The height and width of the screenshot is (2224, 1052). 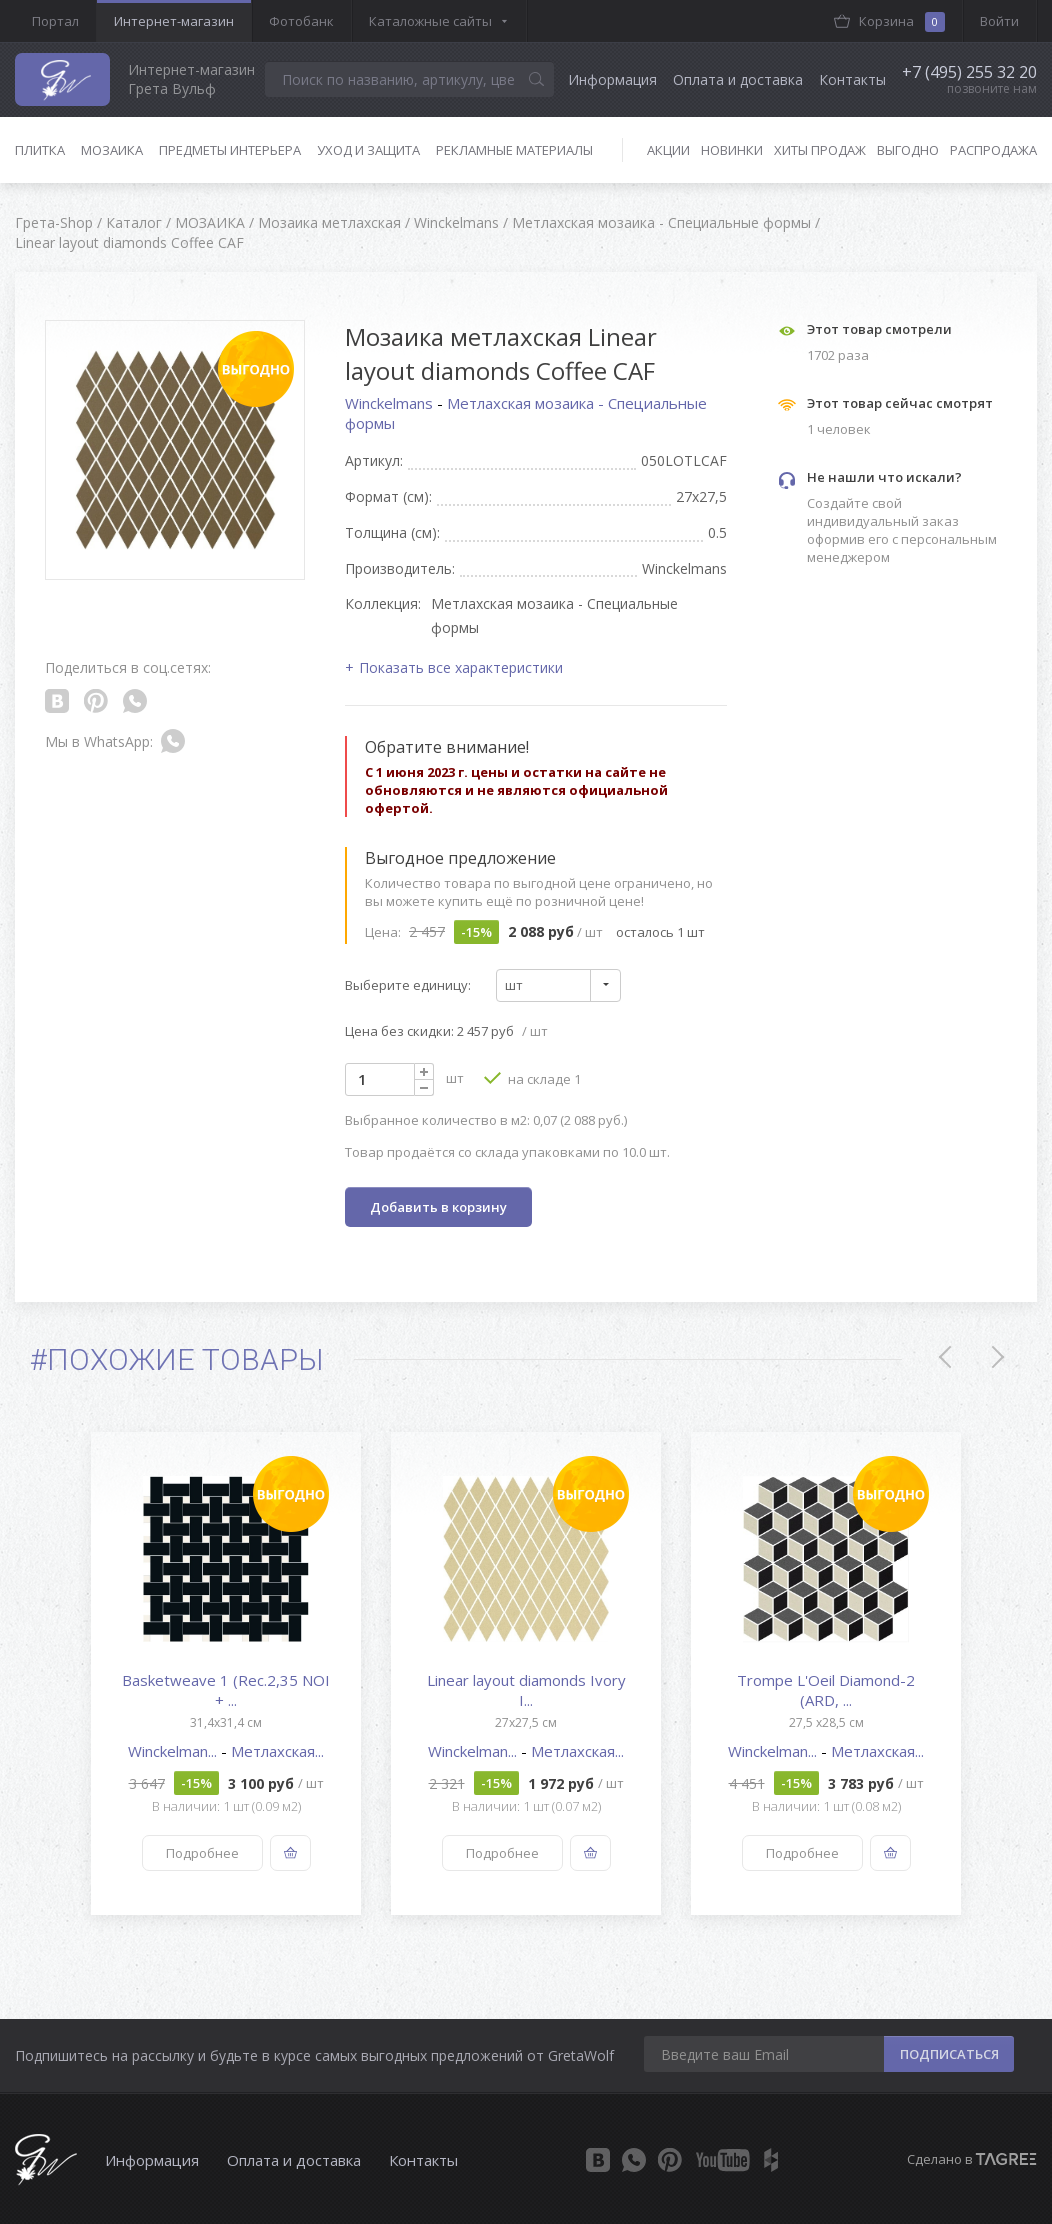 What do you see at coordinates (668, 150) in the screenshot?
I see `Акции` at bounding box center [668, 150].